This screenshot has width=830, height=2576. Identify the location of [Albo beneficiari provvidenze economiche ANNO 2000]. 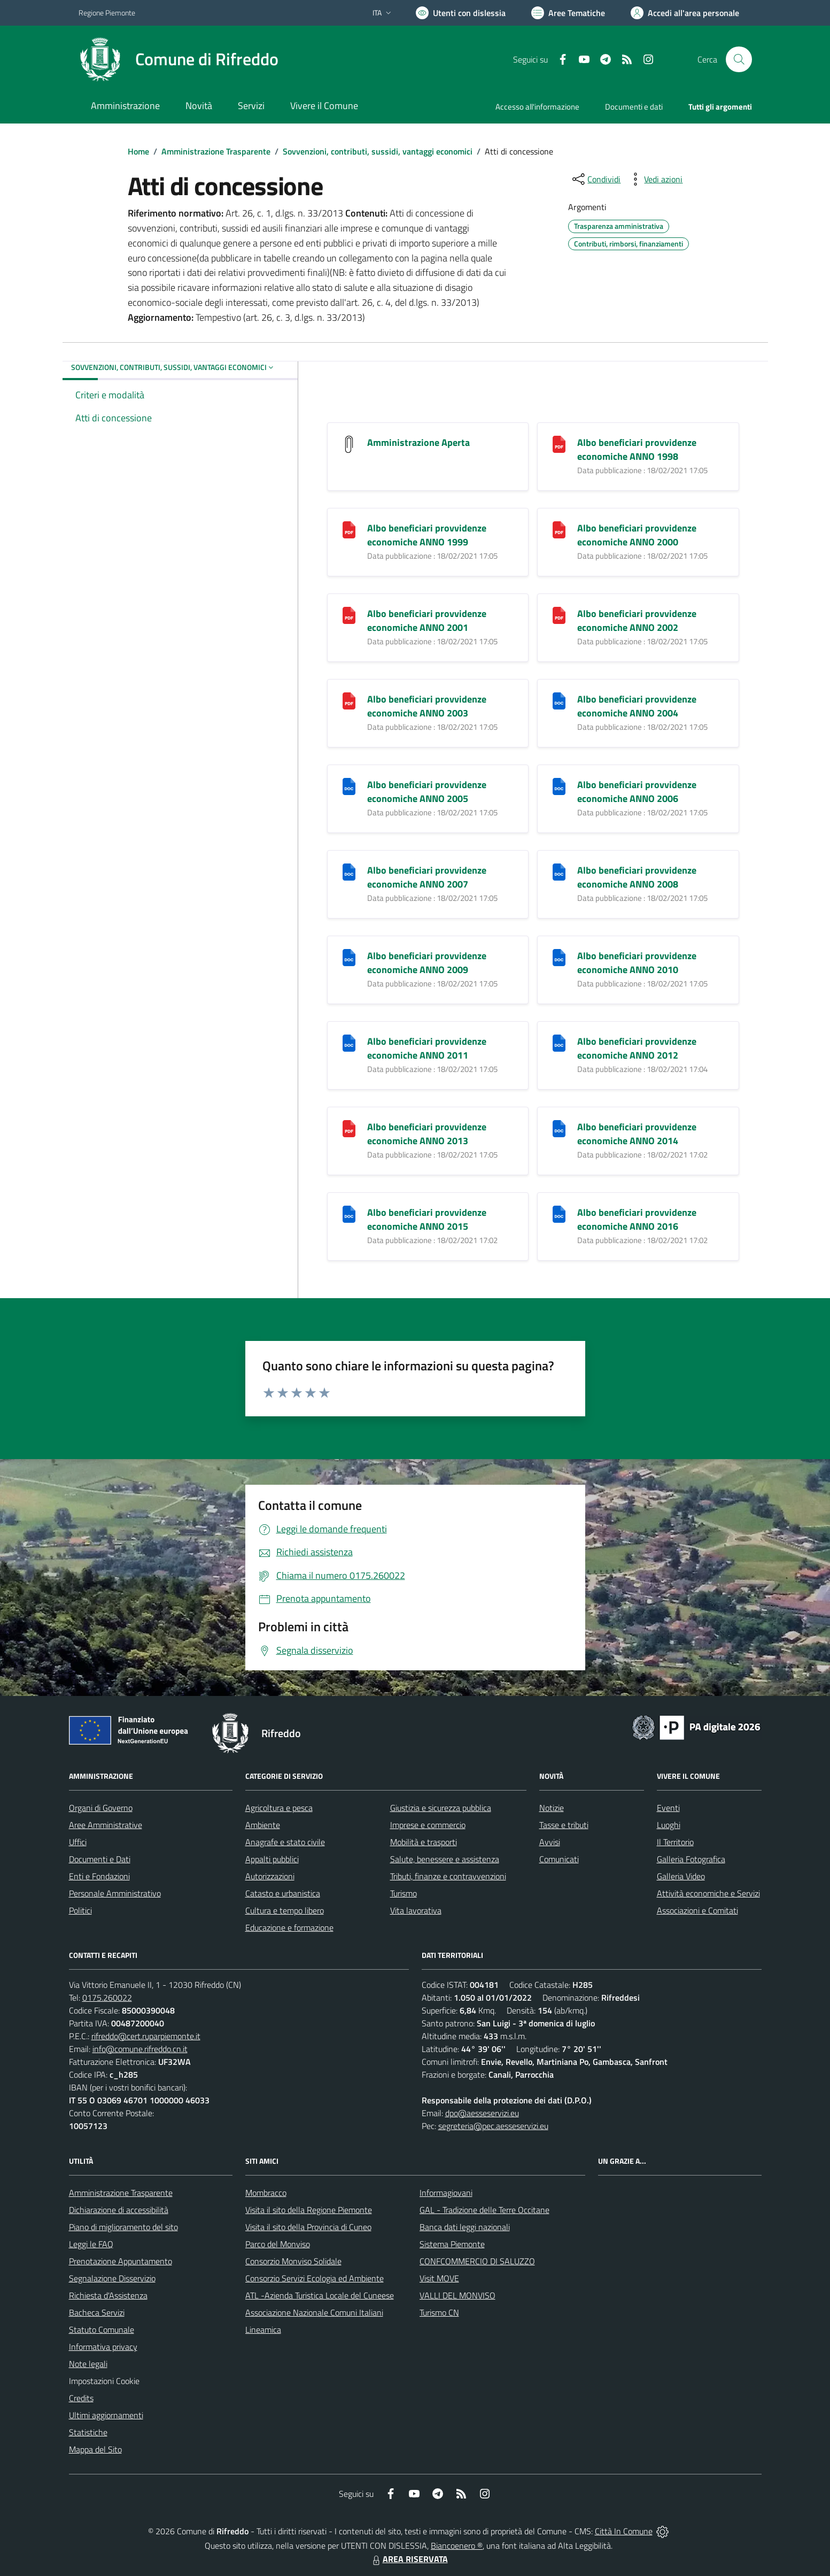
(559, 529).